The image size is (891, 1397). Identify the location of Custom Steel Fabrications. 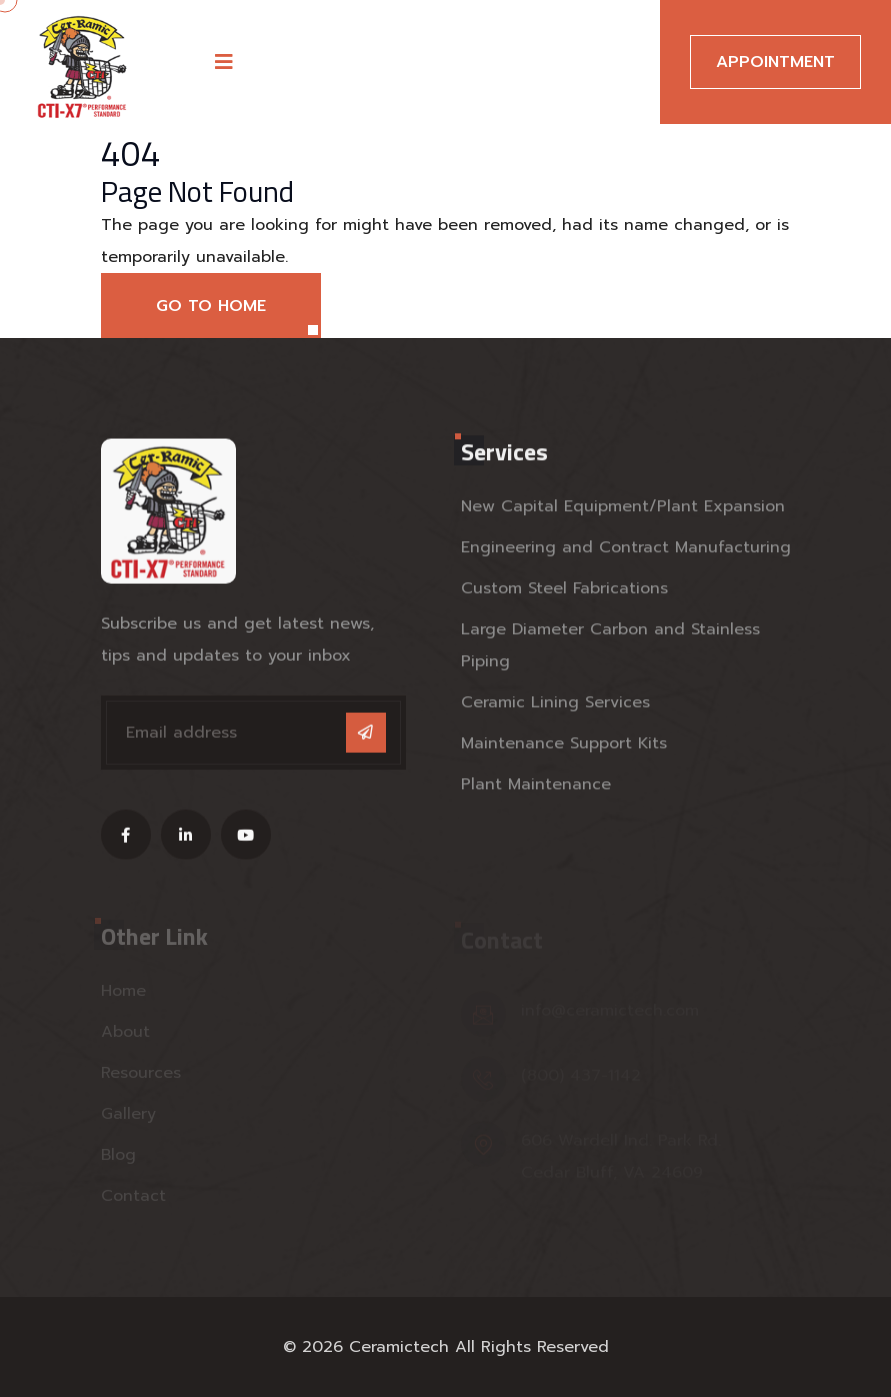
(564, 591).